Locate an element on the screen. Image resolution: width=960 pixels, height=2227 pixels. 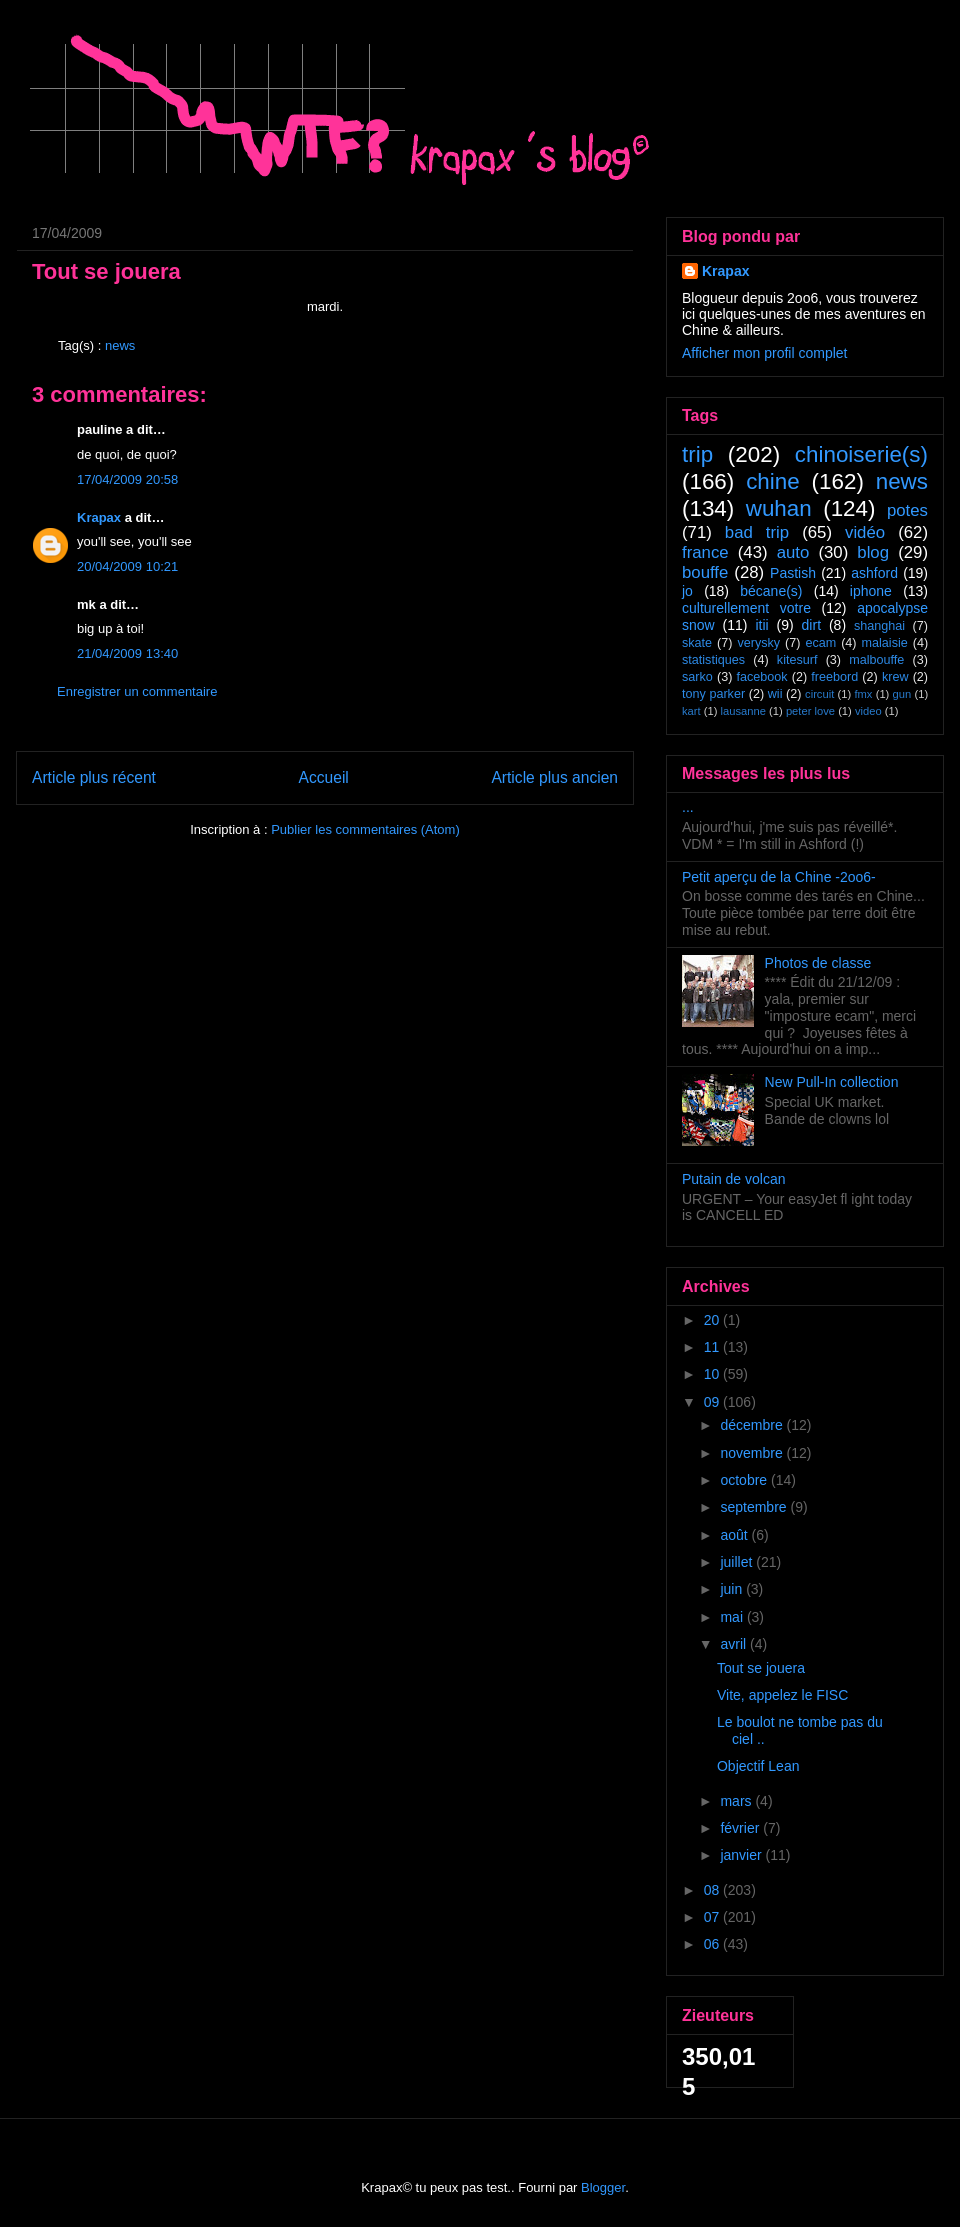
20 is located at coordinates (713, 1320).